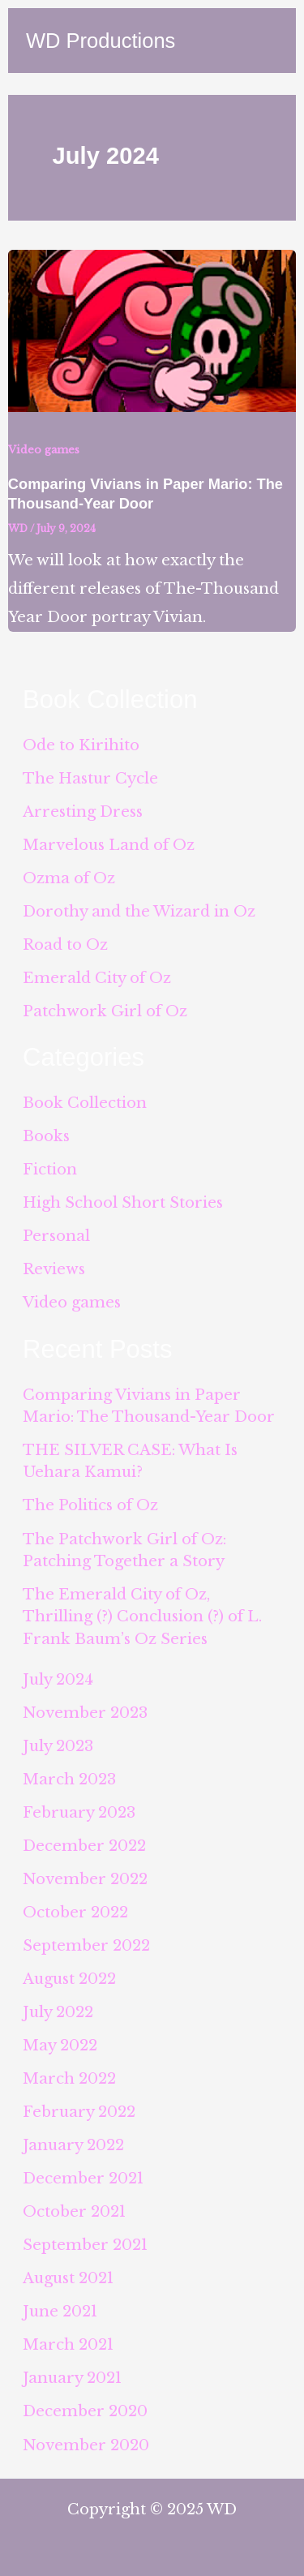 This screenshot has height=2576, width=304. Describe the element at coordinates (56, 1235) in the screenshot. I see `Personal` at that location.